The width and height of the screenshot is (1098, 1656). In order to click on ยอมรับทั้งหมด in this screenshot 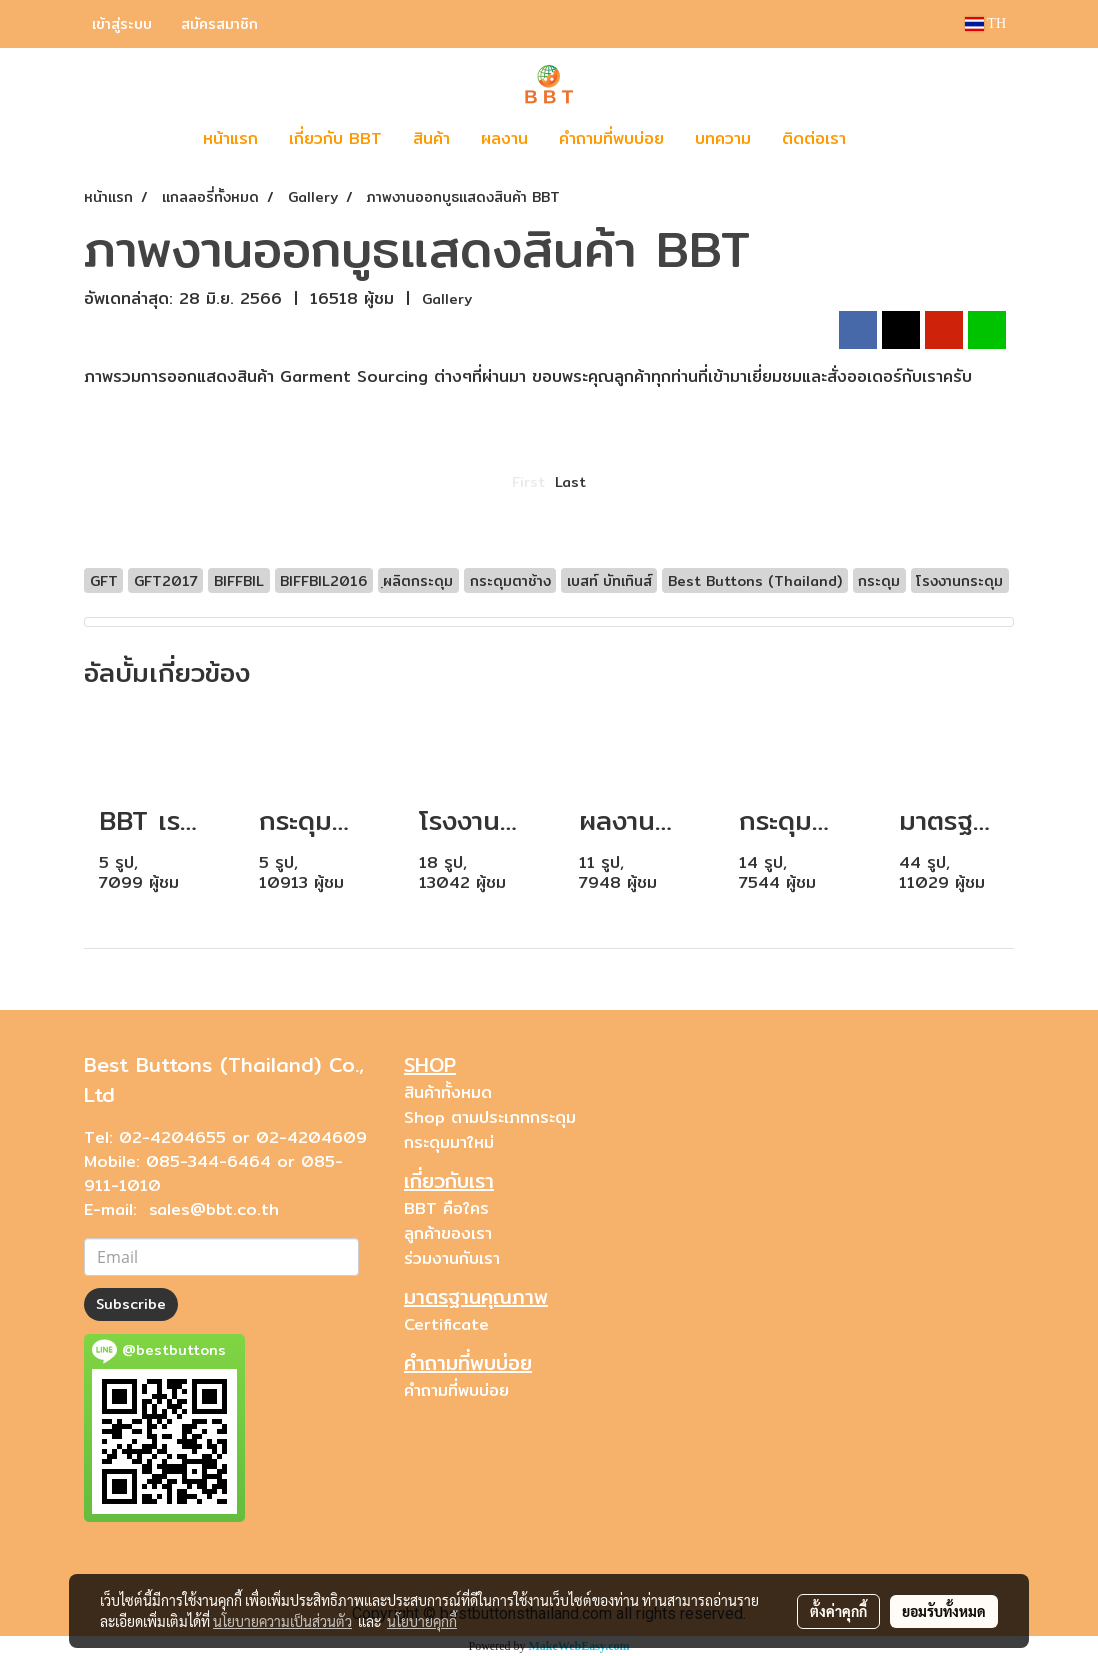, I will do `click(944, 1611)`.